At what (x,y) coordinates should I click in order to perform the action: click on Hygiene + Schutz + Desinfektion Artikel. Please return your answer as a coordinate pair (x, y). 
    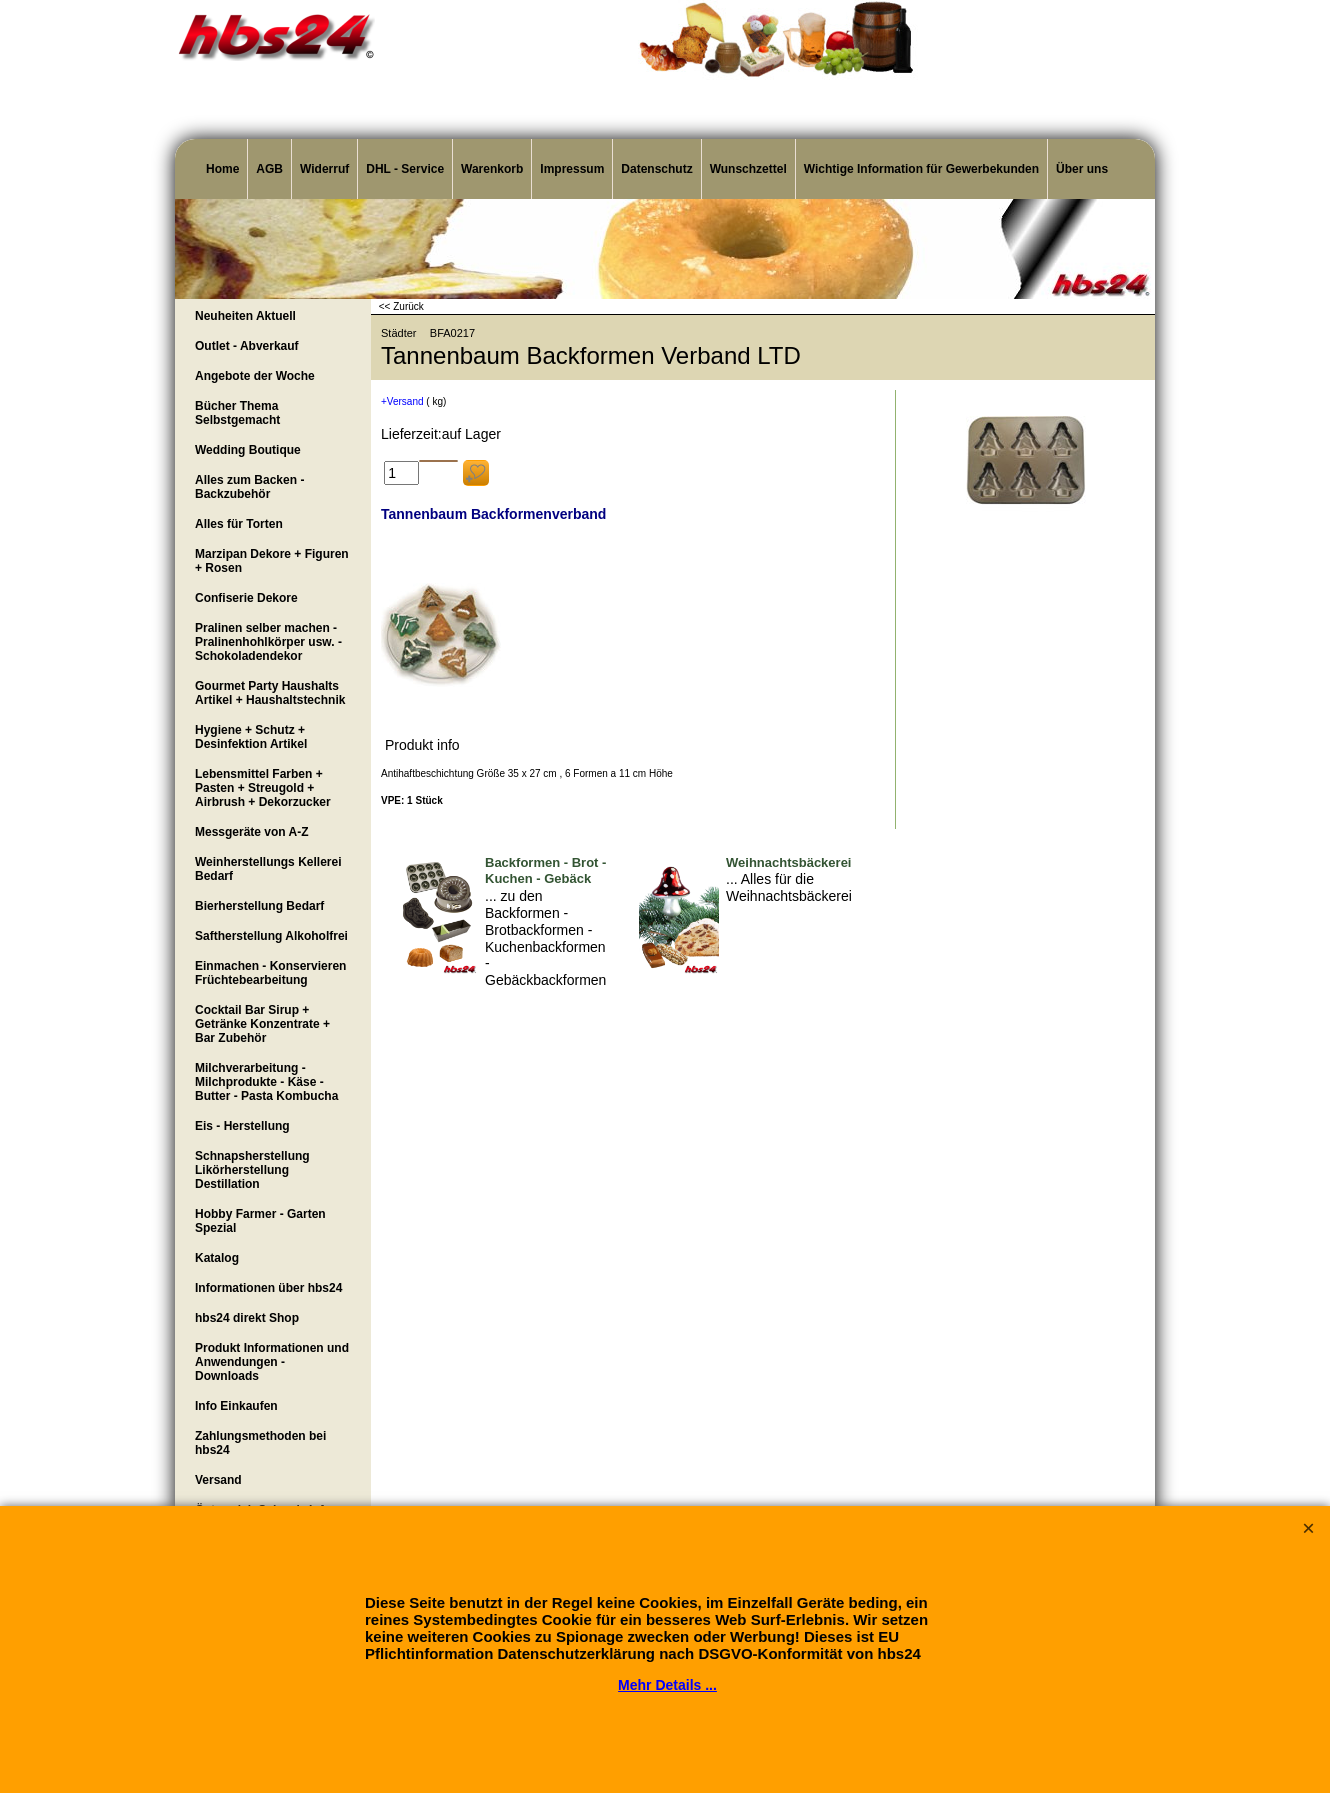
    Looking at the image, I should click on (251, 737).